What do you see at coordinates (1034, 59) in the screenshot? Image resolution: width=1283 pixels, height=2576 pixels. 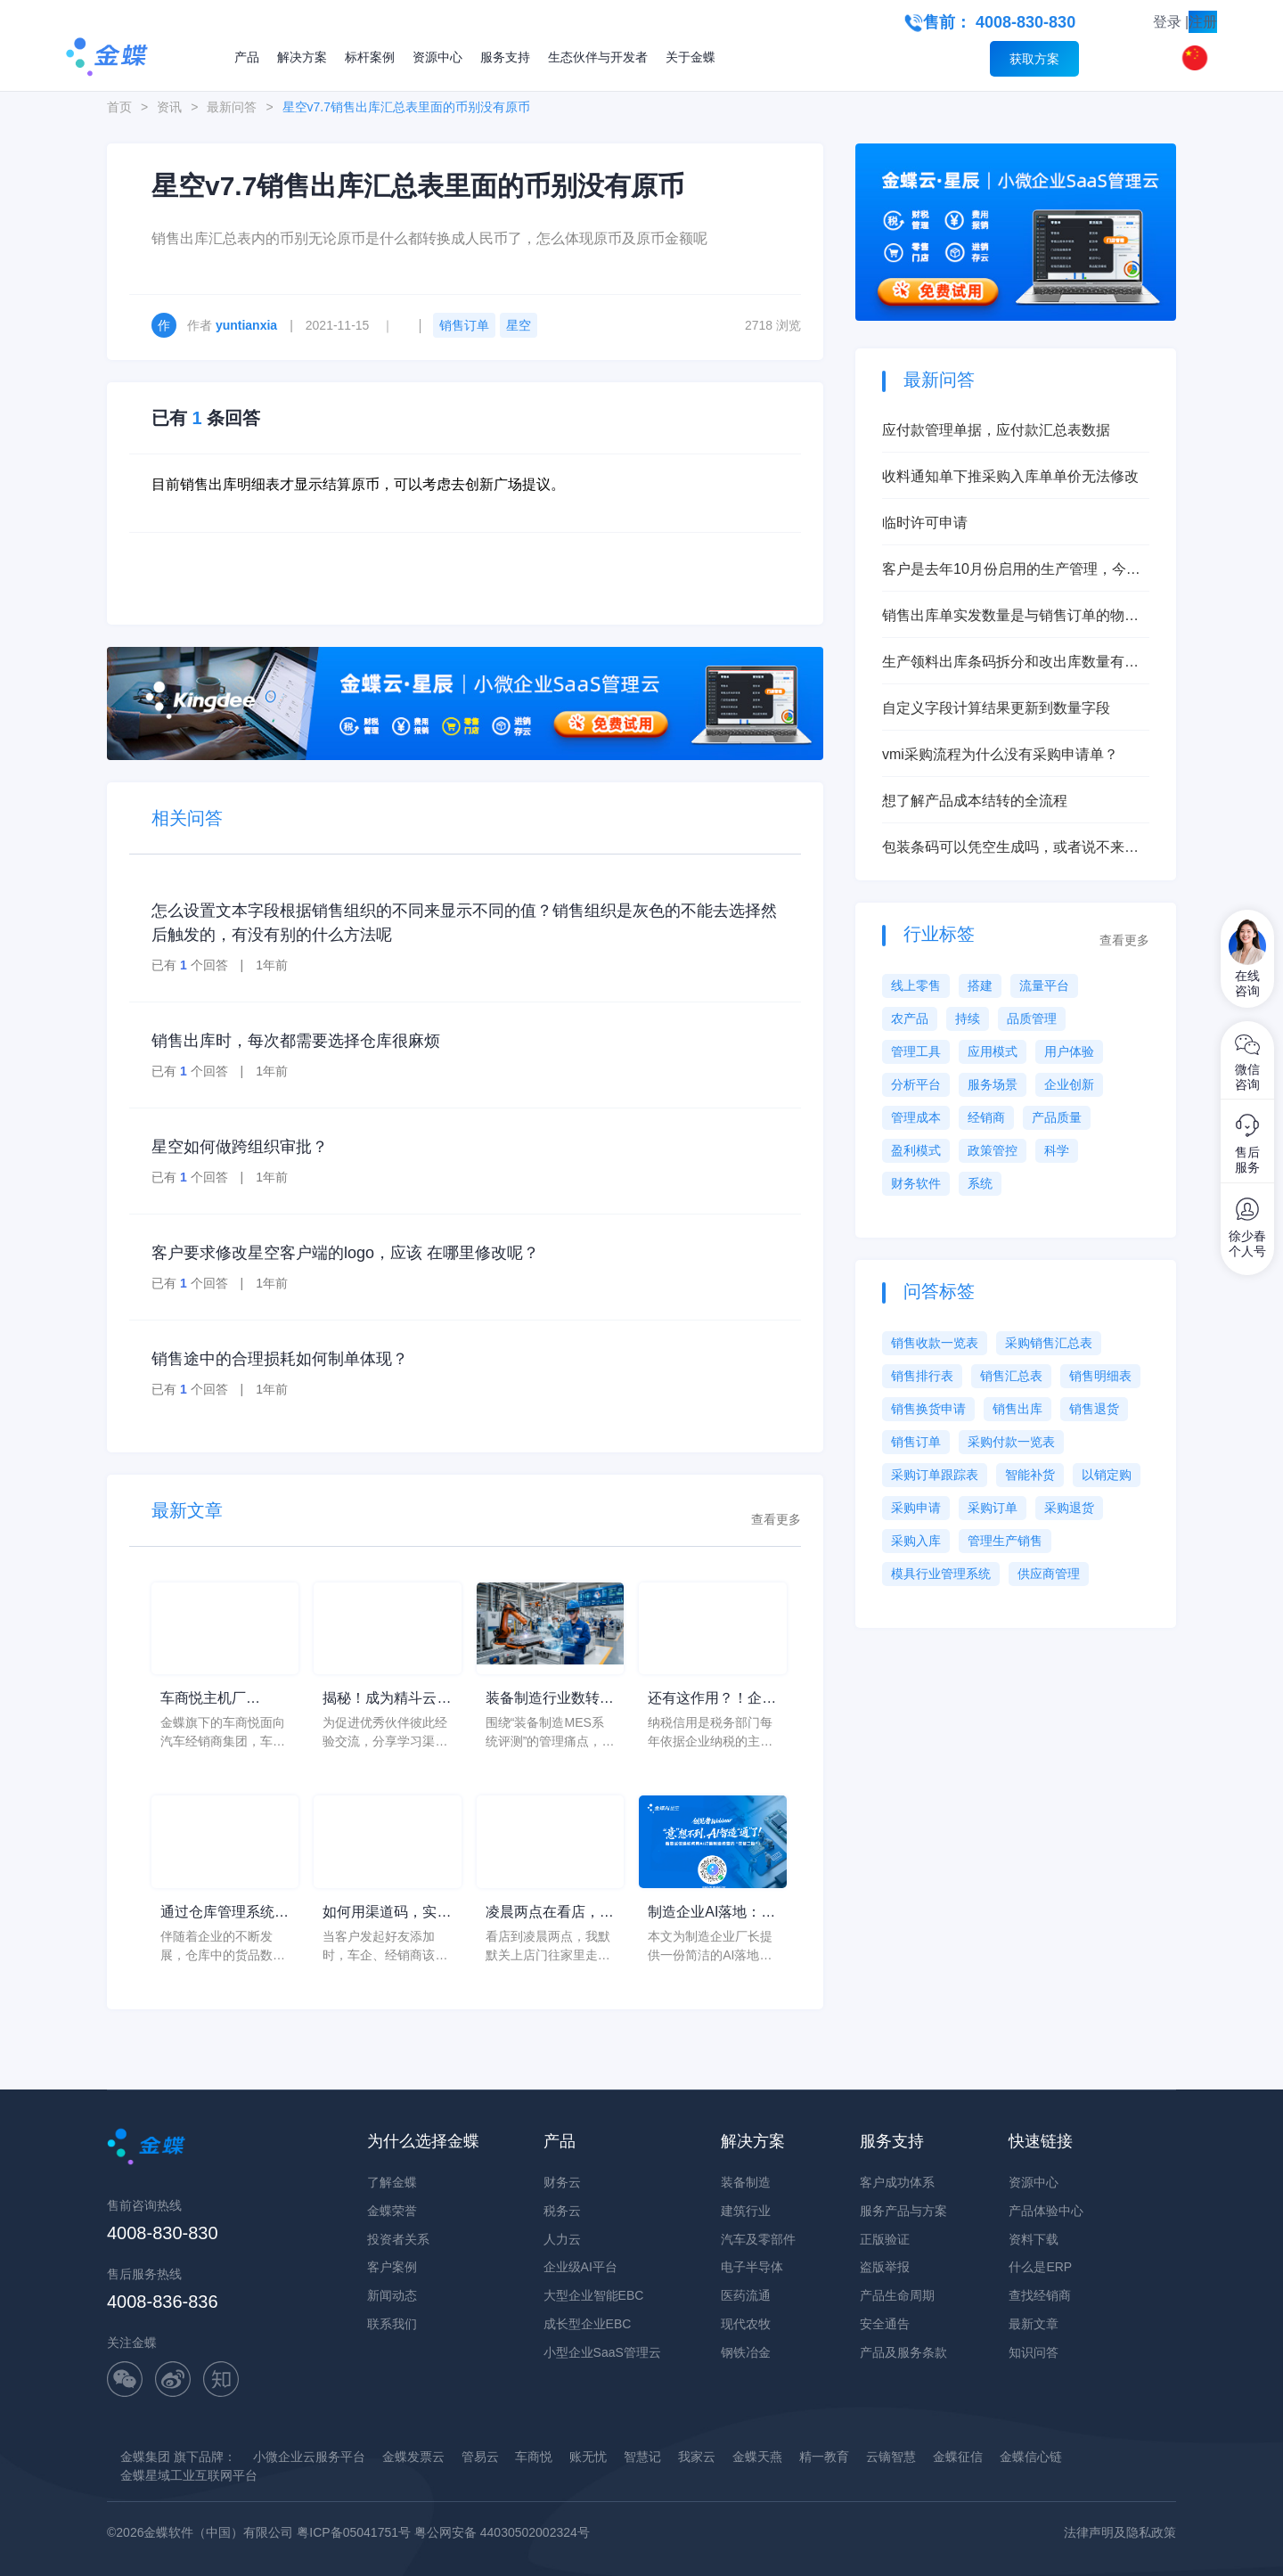 I see `获取方案` at bounding box center [1034, 59].